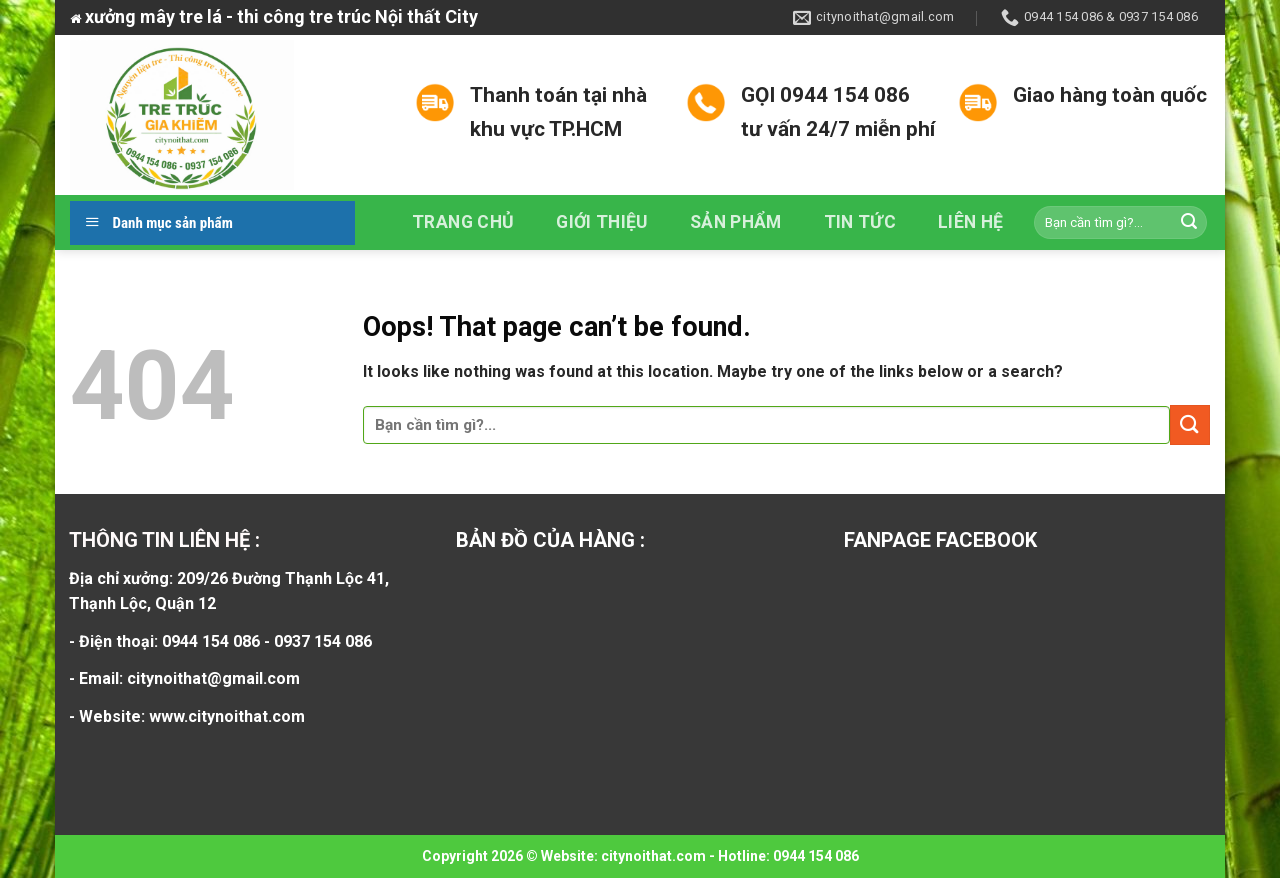 The height and width of the screenshot is (878, 1280). What do you see at coordinates (860, 222) in the screenshot?
I see `Tin tức` at bounding box center [860, 222].